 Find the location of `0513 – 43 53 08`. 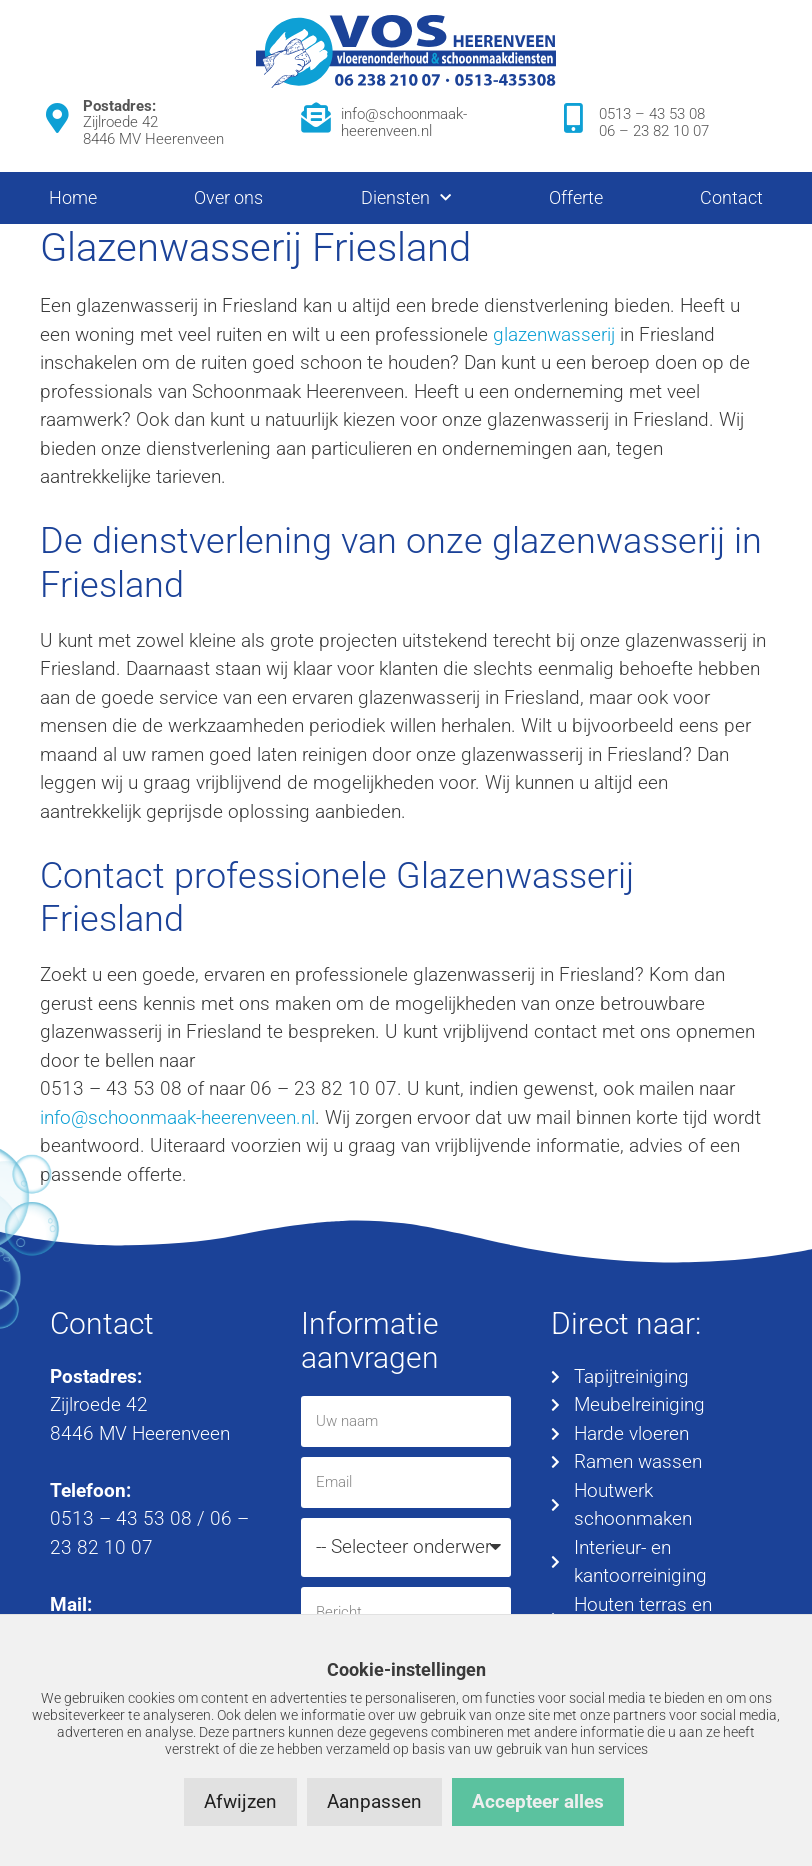

0513 – 43 53 08 is located at coordinates (652, 114).